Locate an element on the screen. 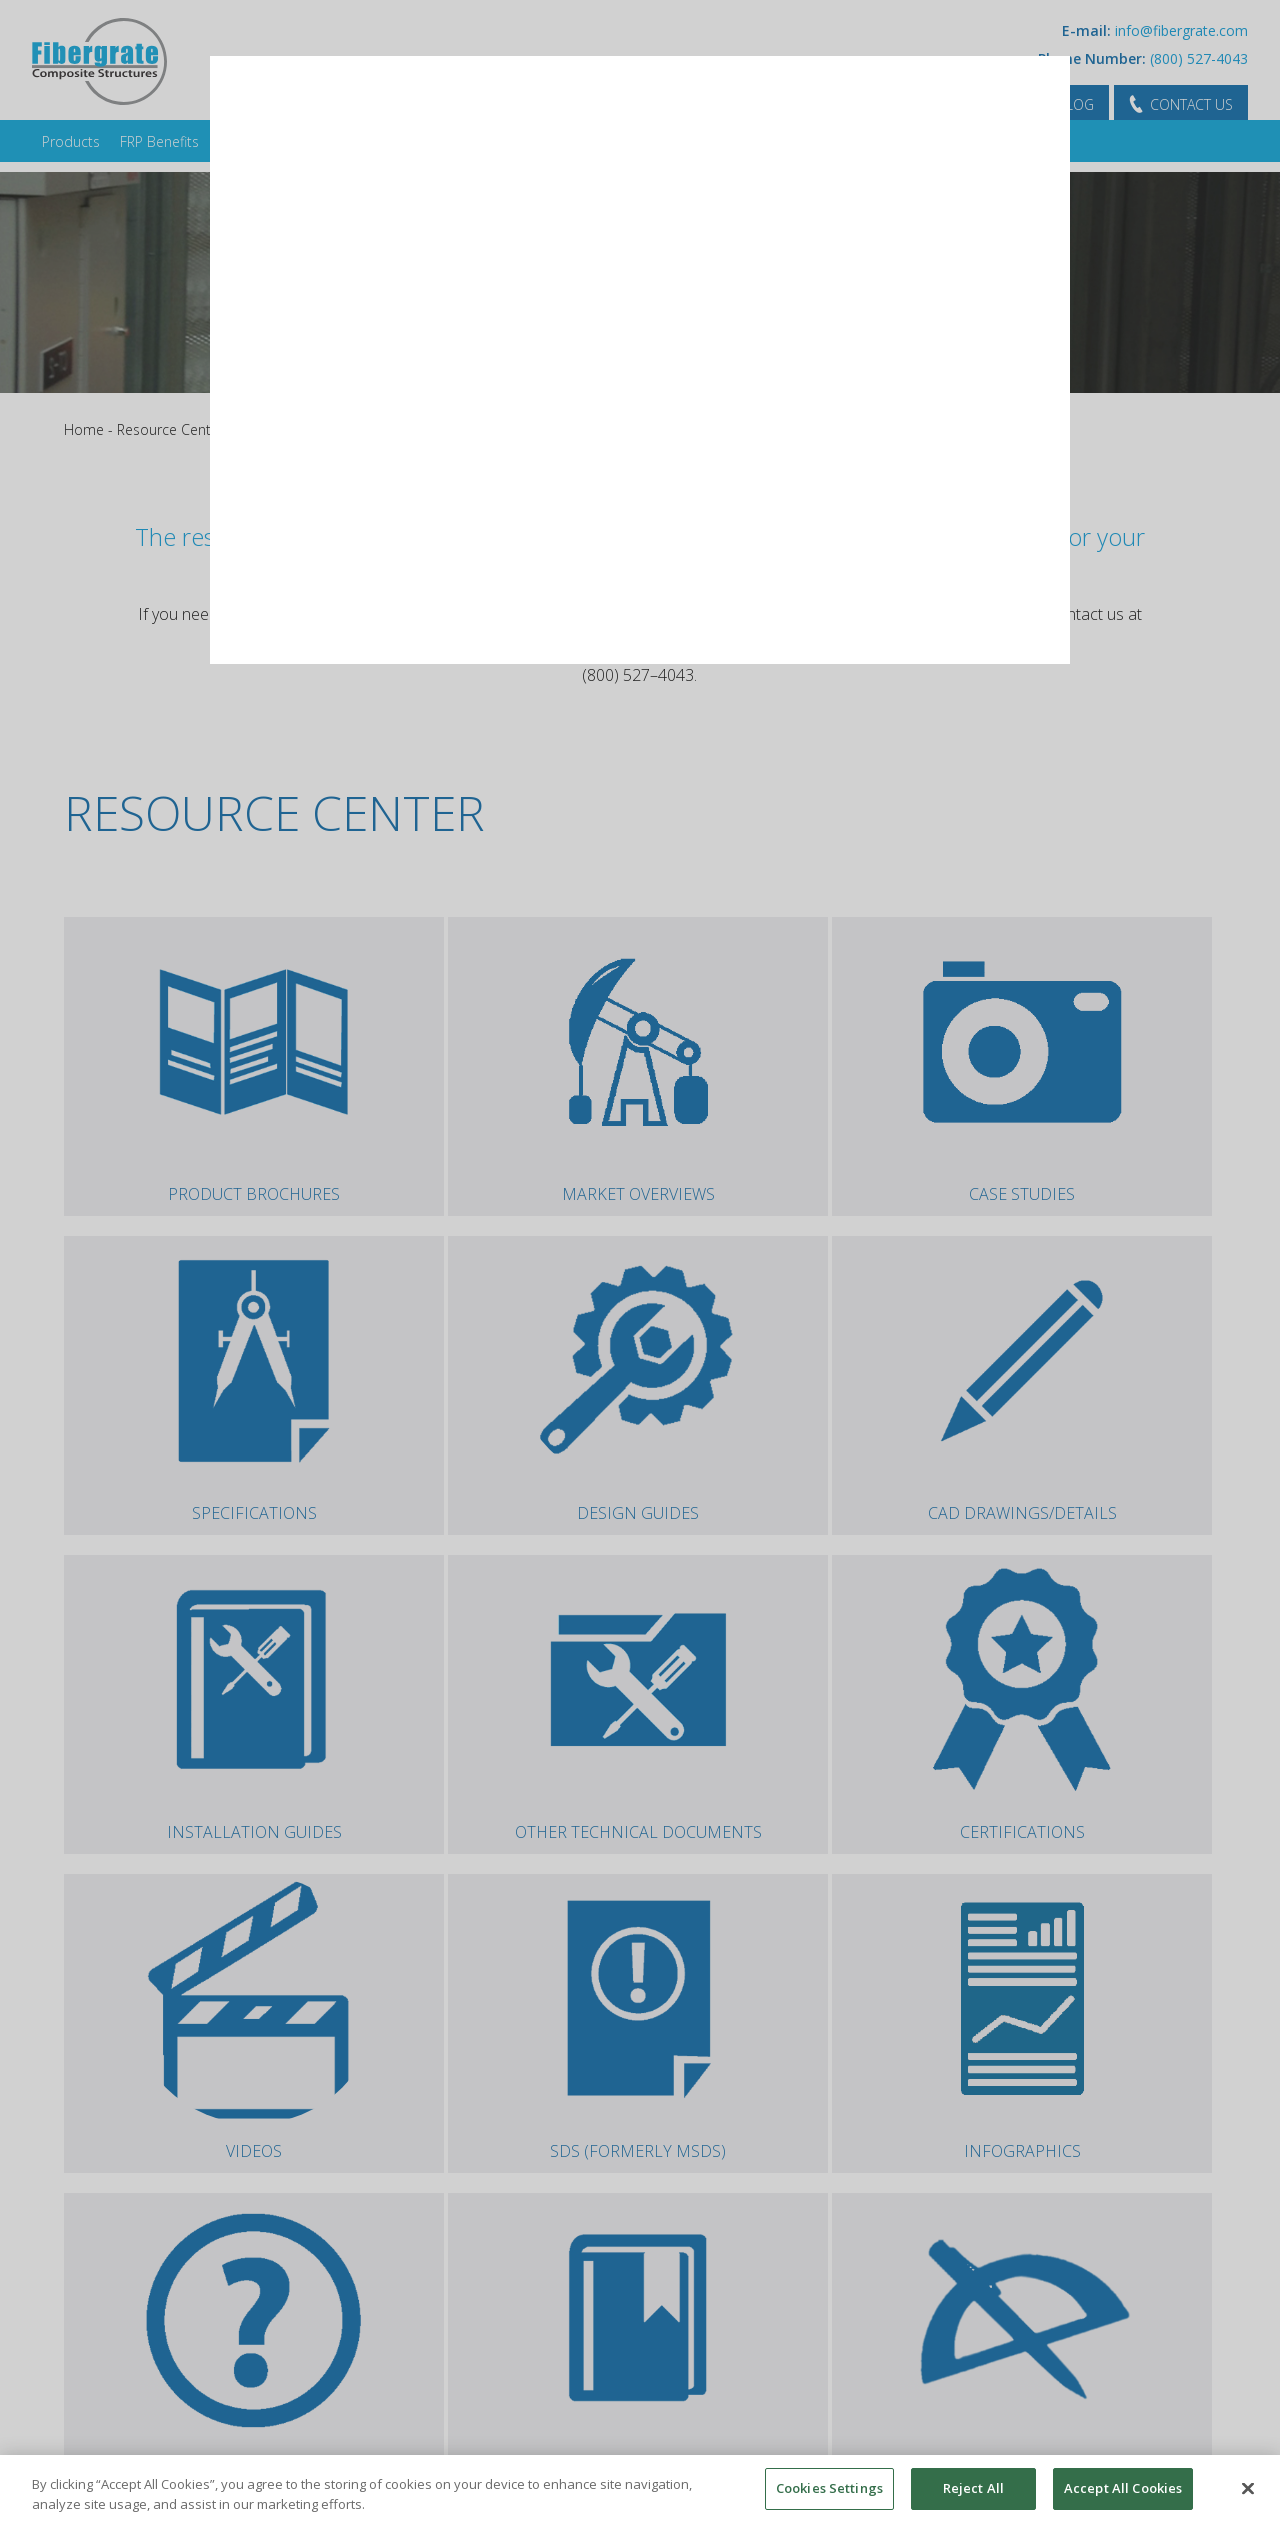 The width and height of the screenshot is (1280, 2526). Accept All Cookies is located at coordinates (1123, 2488).